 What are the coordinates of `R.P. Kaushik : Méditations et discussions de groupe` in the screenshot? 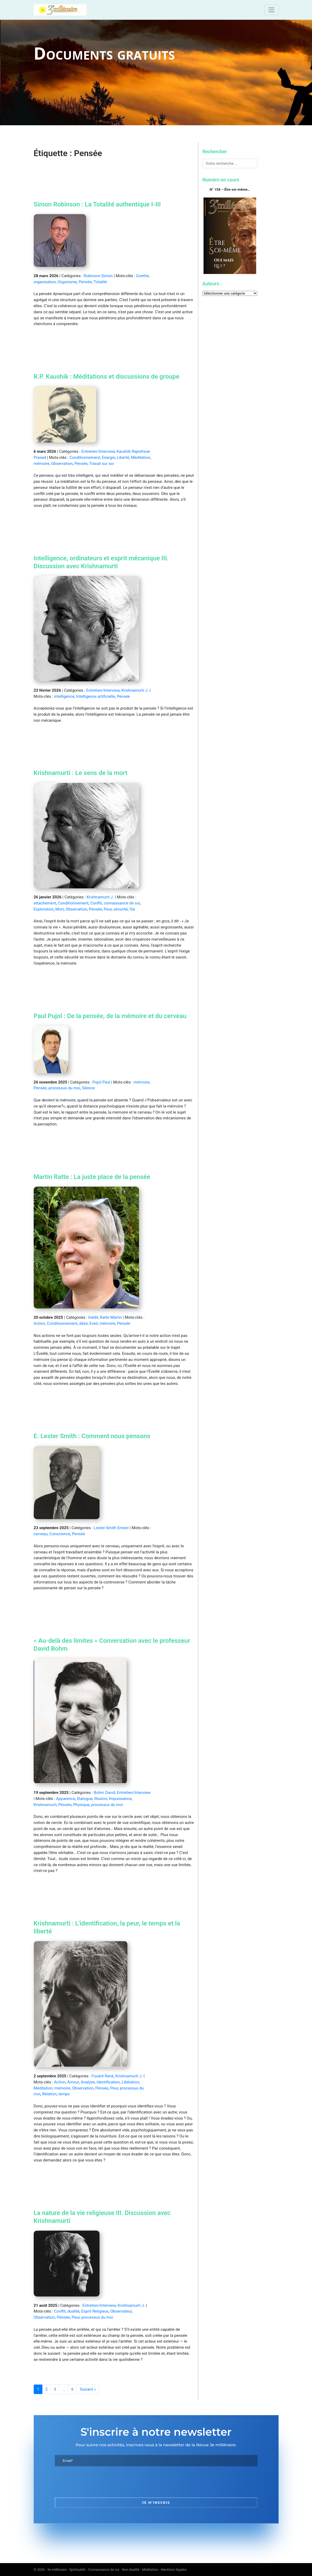 It's located at (107, 376).